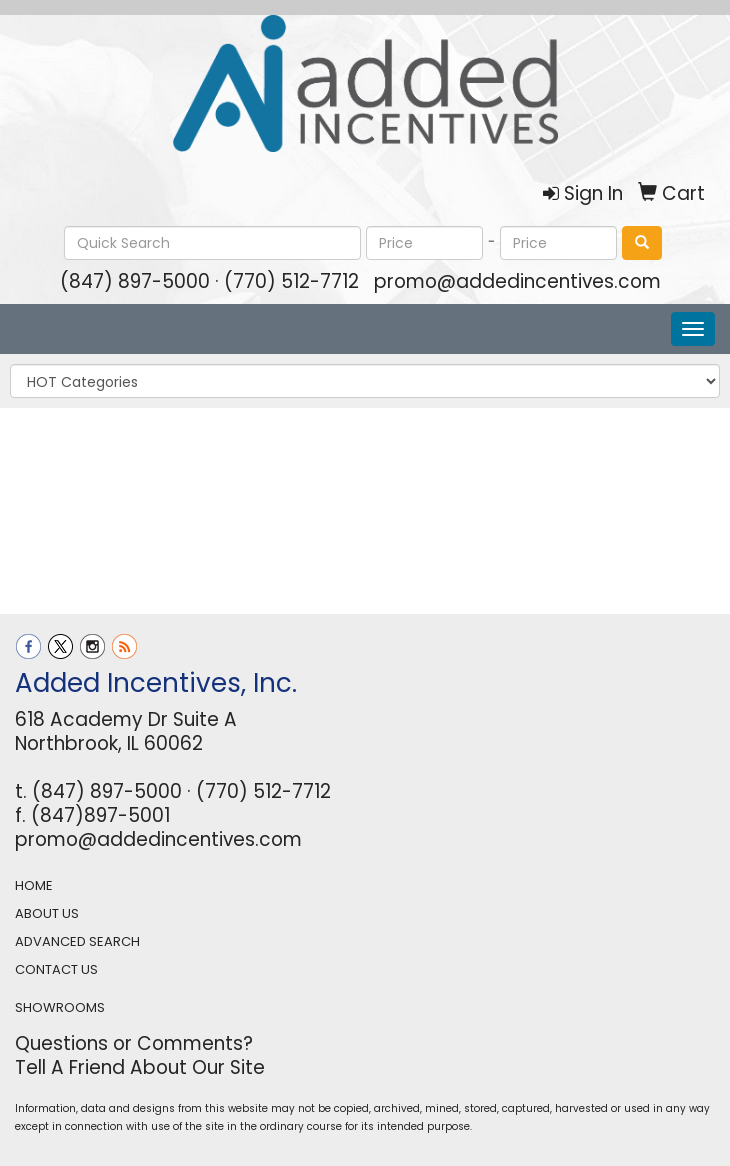 This screenshot has width=730, height=1166. What do you see at coordinates (291, 281) in the screenshot?
I see `(770) 512-7712` at bounding box center [291, 281].